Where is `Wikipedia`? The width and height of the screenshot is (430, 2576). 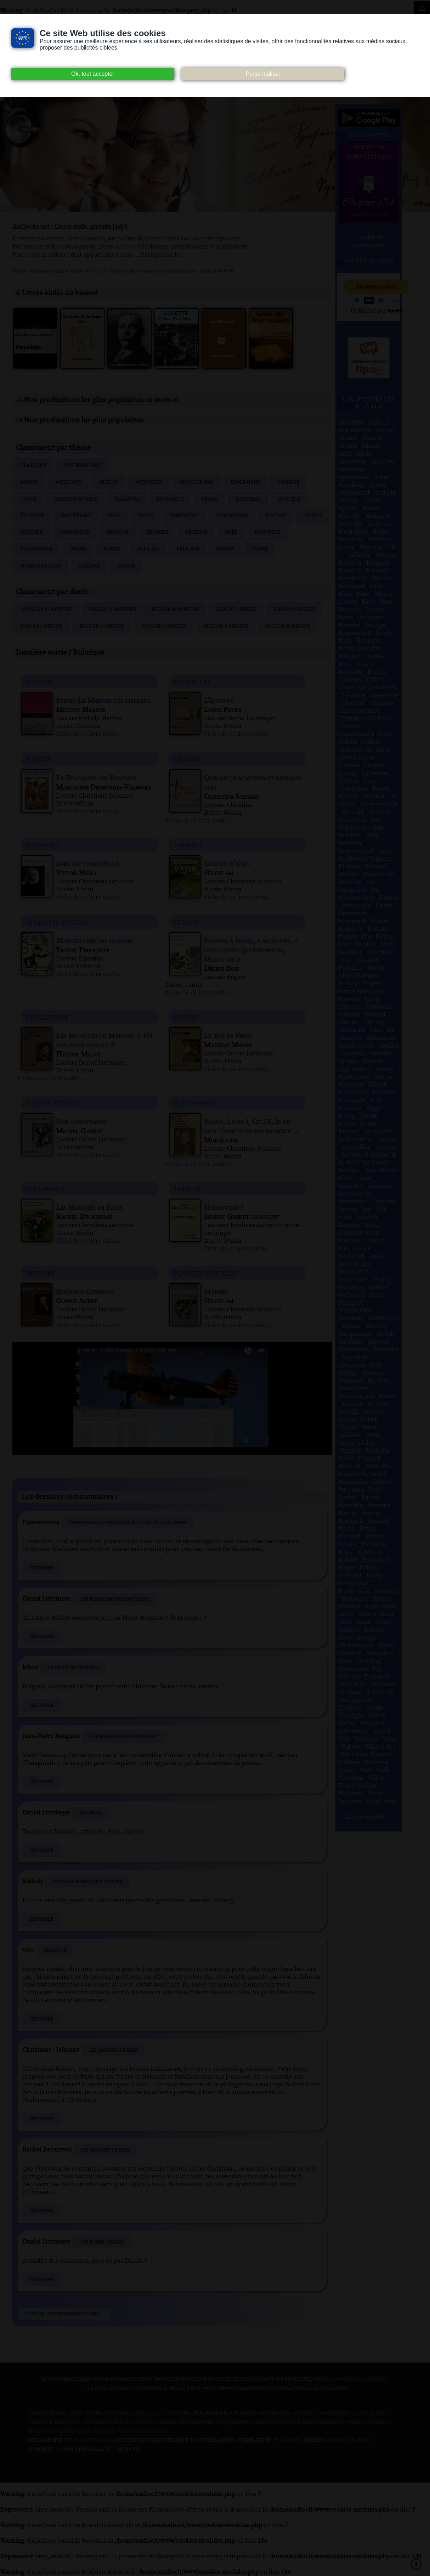 Wikipedia is located at coordinates (41, 2431).